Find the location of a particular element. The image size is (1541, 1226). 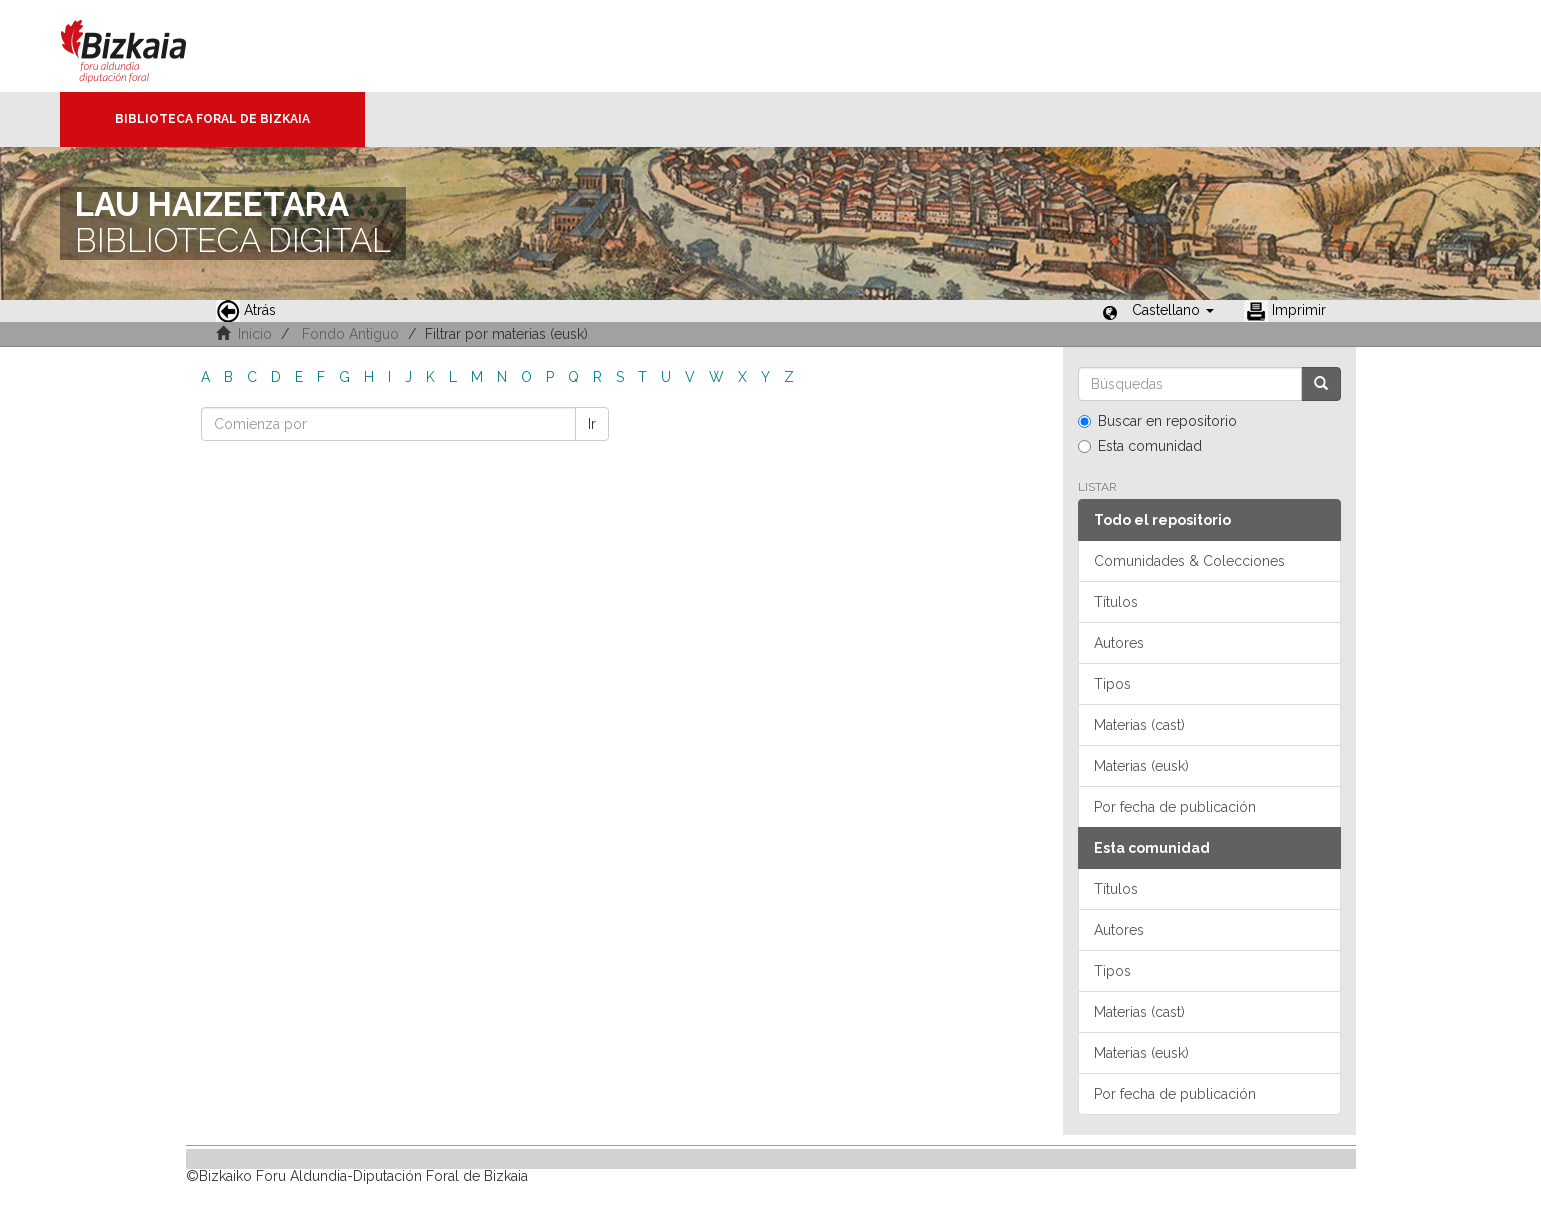

Materias (eusk) is located at coordinates (1141, 766).